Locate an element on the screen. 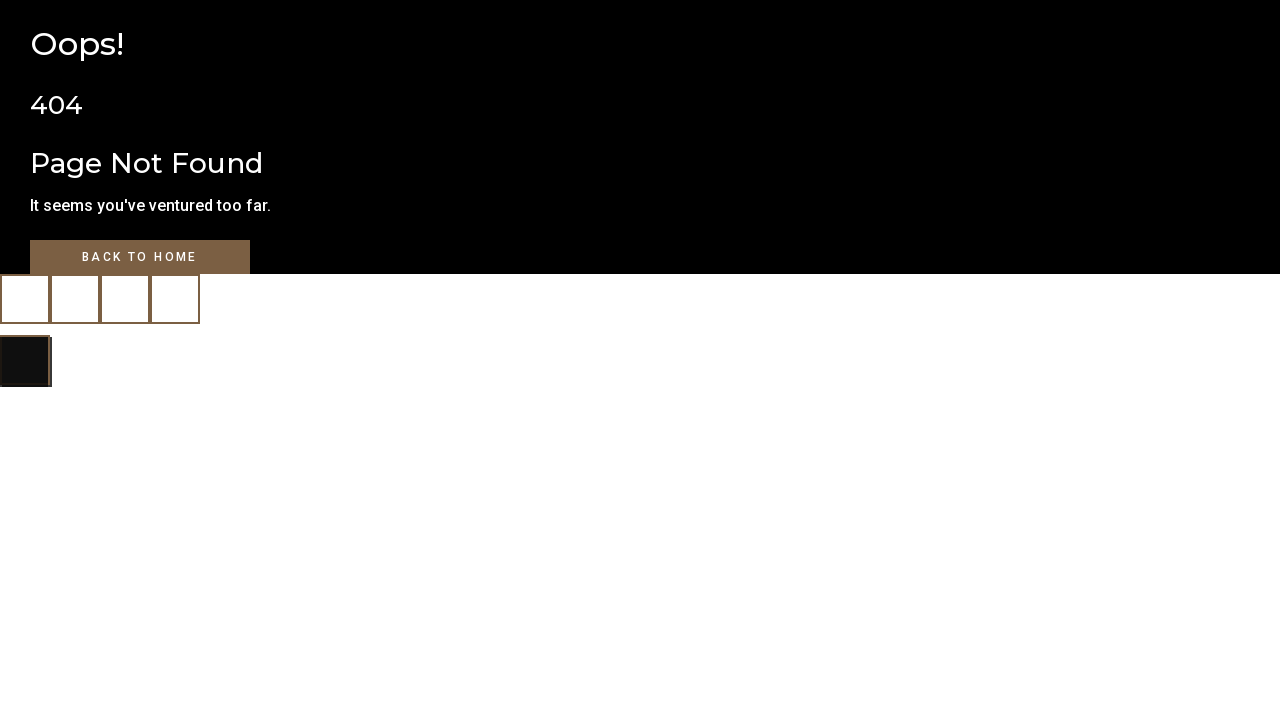 The image size is (1280, 720). [Share] is located at coordinates (125, 299).